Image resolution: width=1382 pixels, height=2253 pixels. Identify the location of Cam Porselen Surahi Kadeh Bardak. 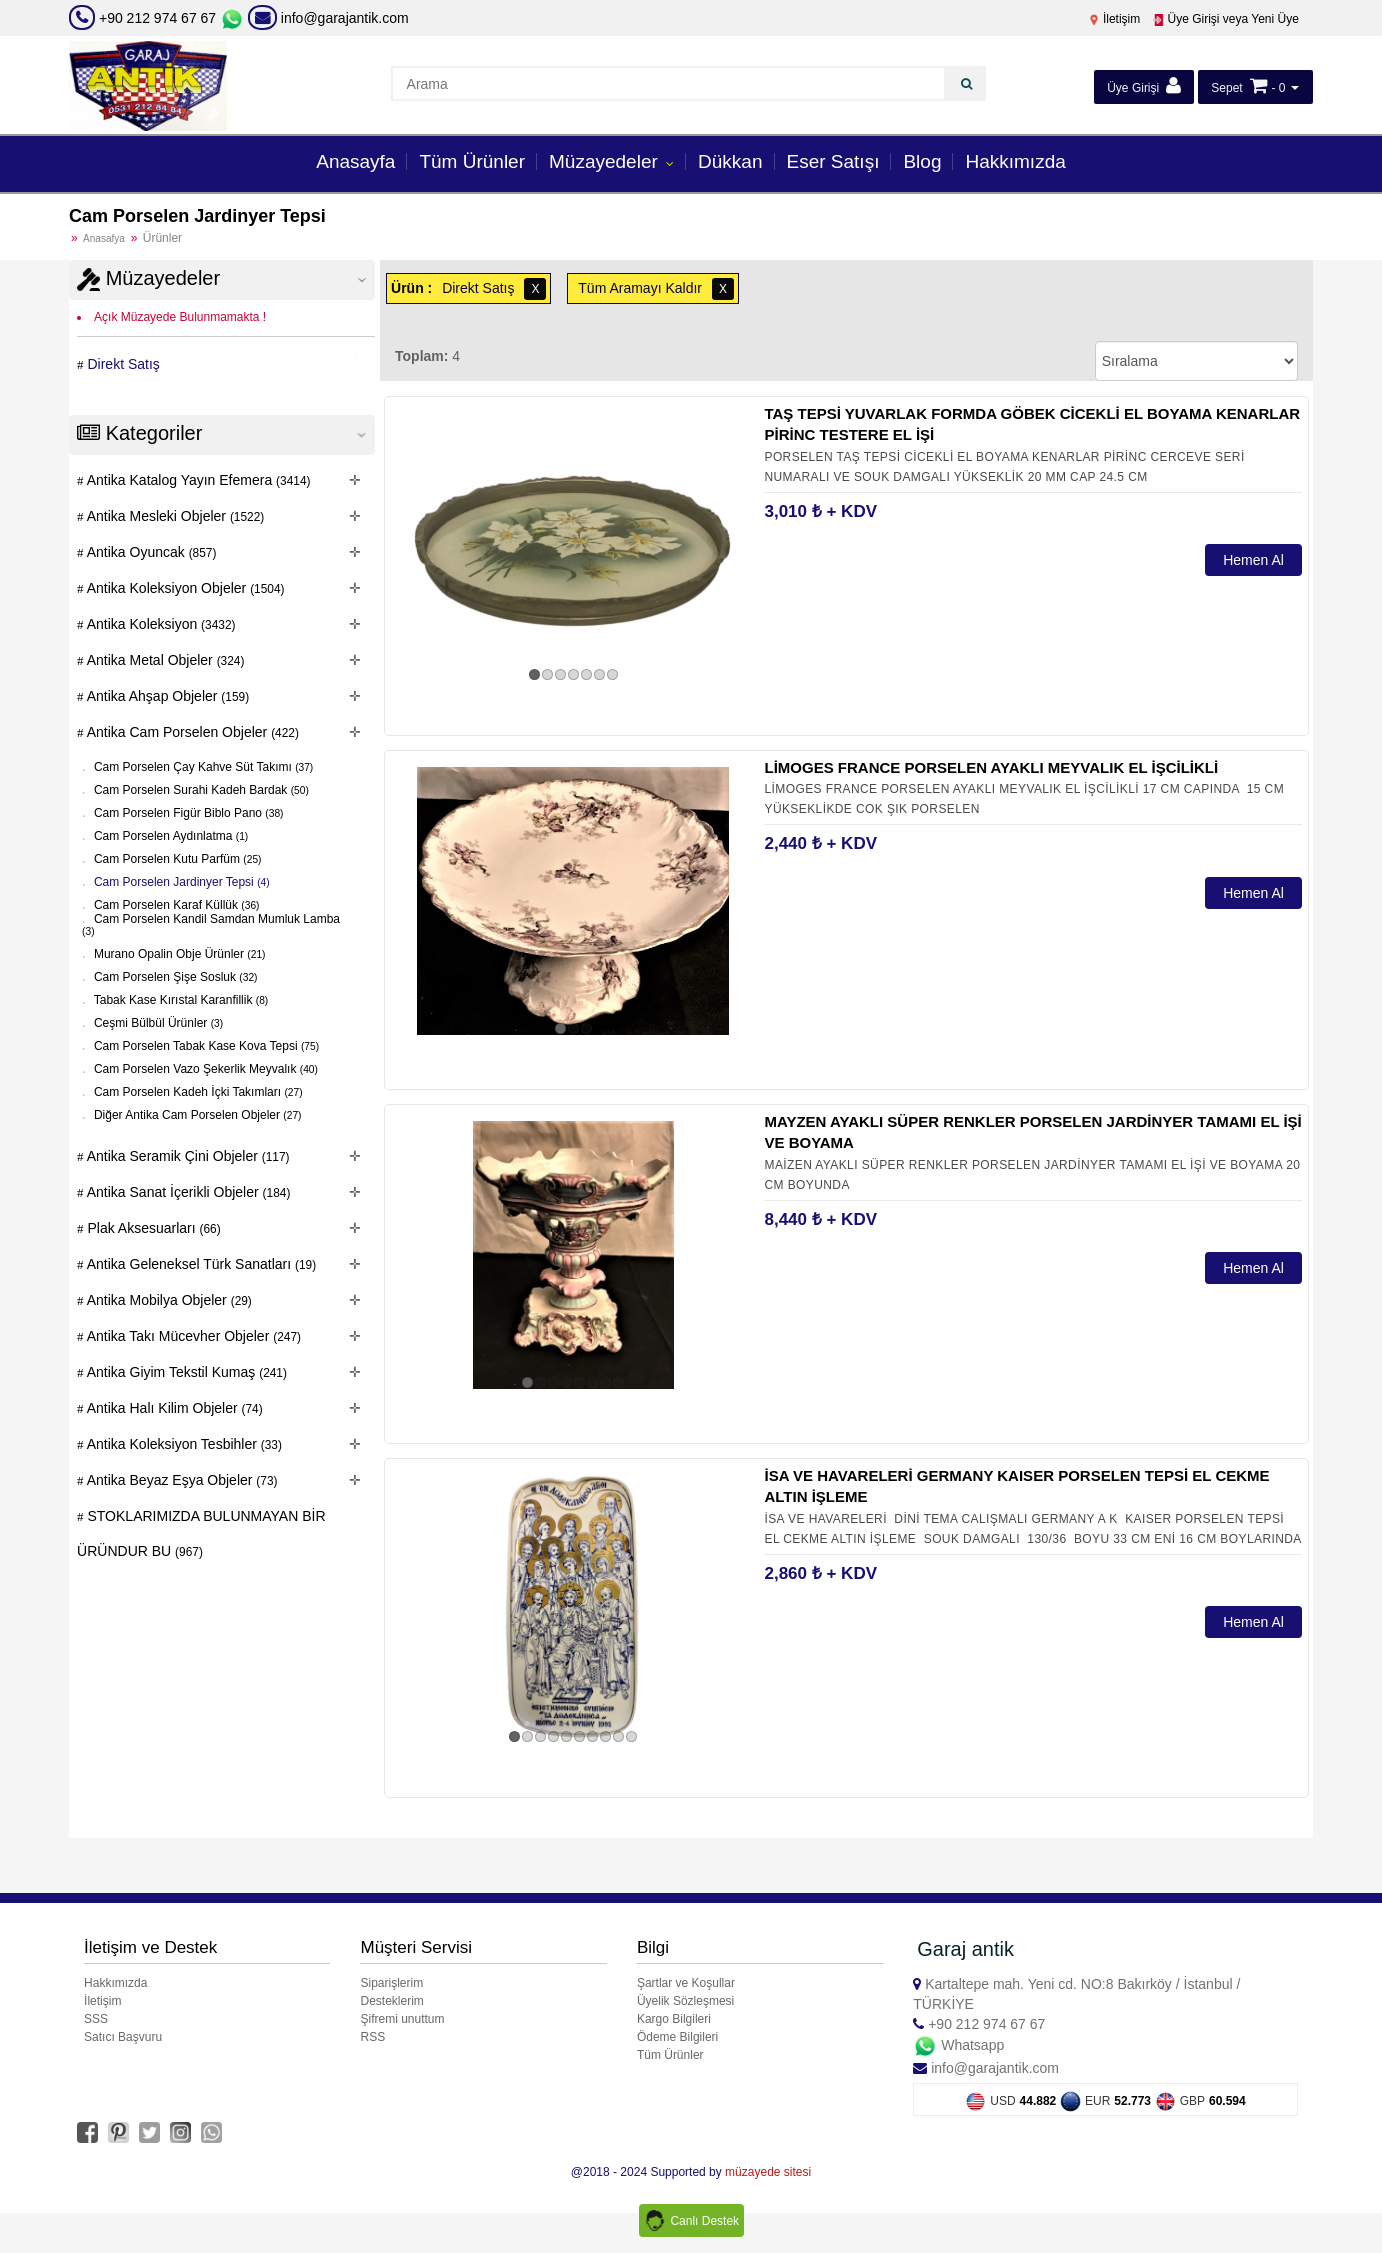
(200, 790).